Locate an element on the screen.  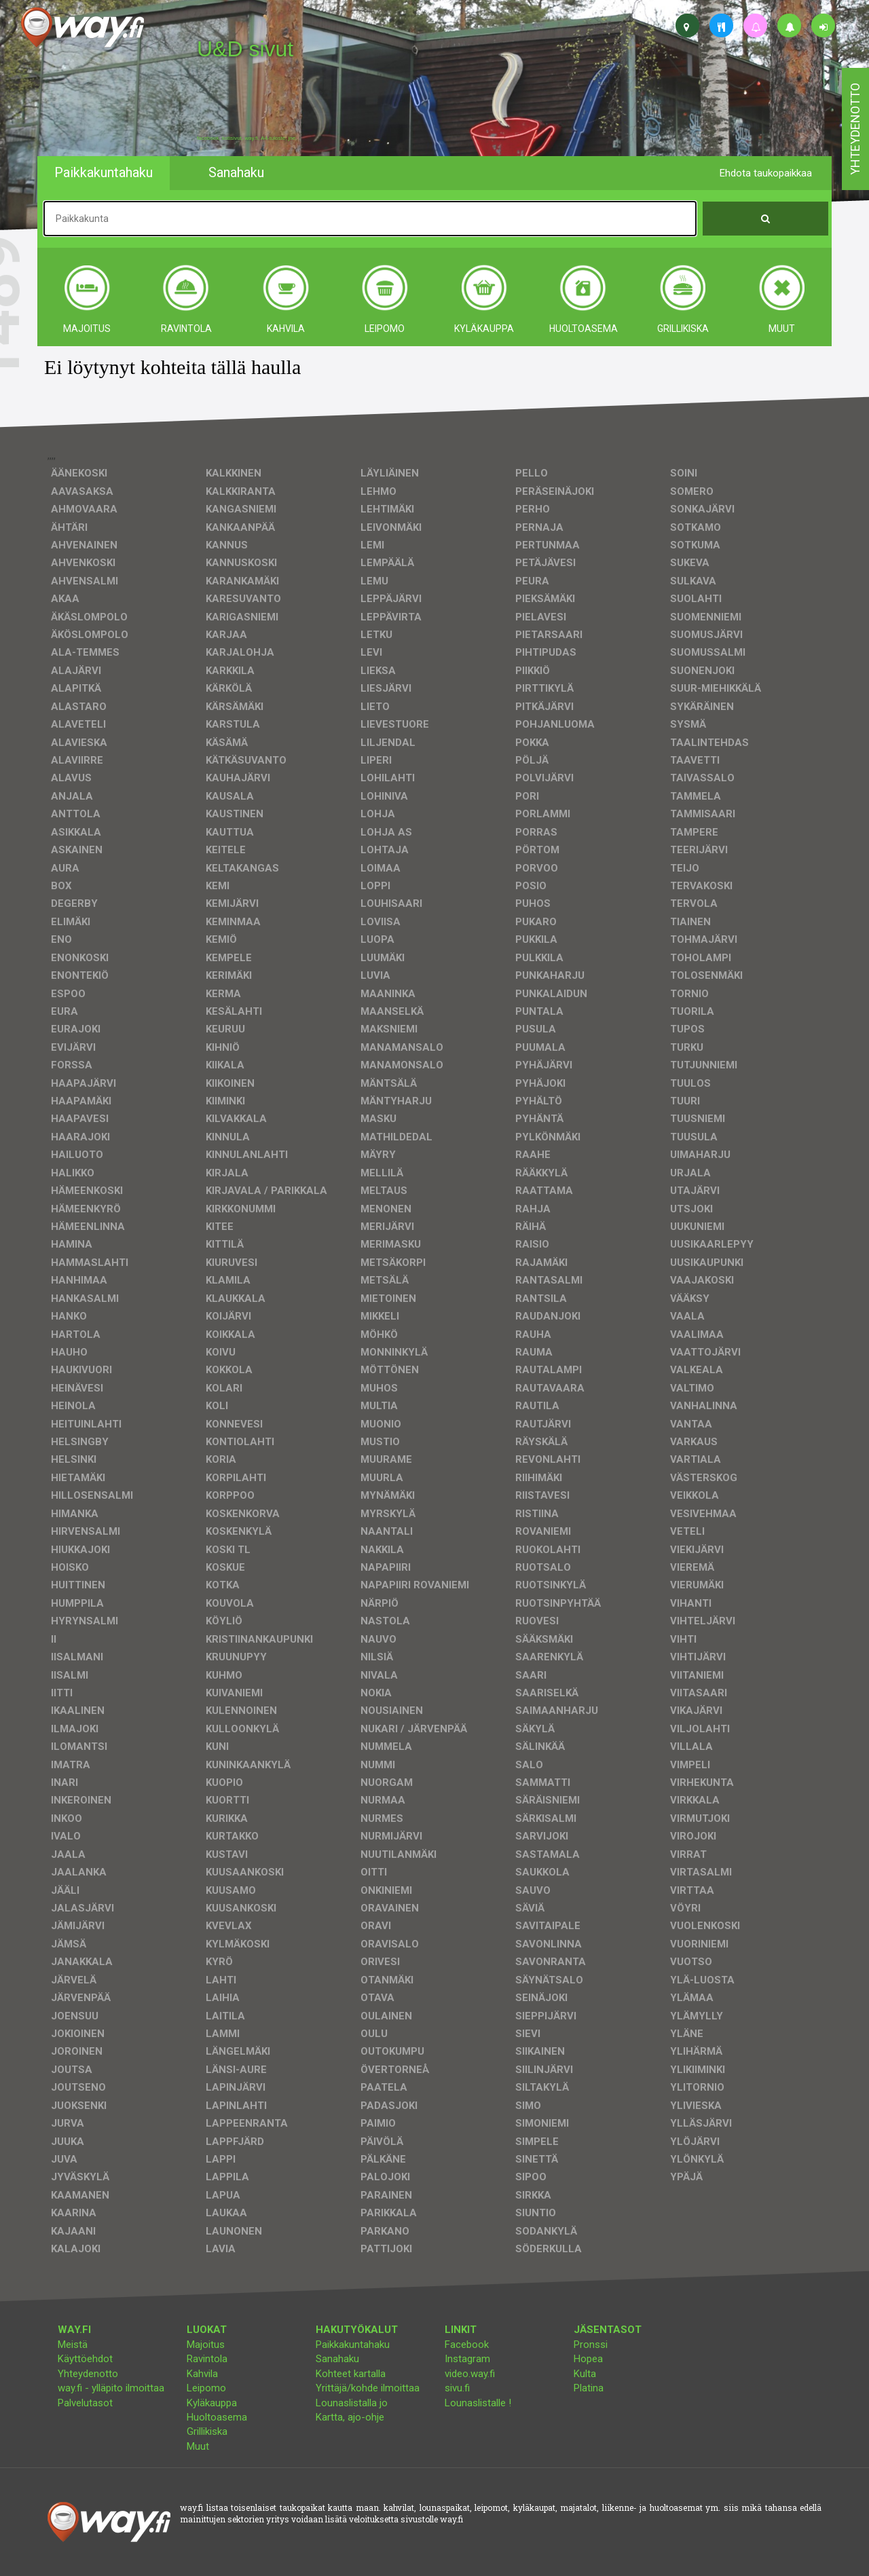
Huoltoasema is located at coordinates (217, 2417).